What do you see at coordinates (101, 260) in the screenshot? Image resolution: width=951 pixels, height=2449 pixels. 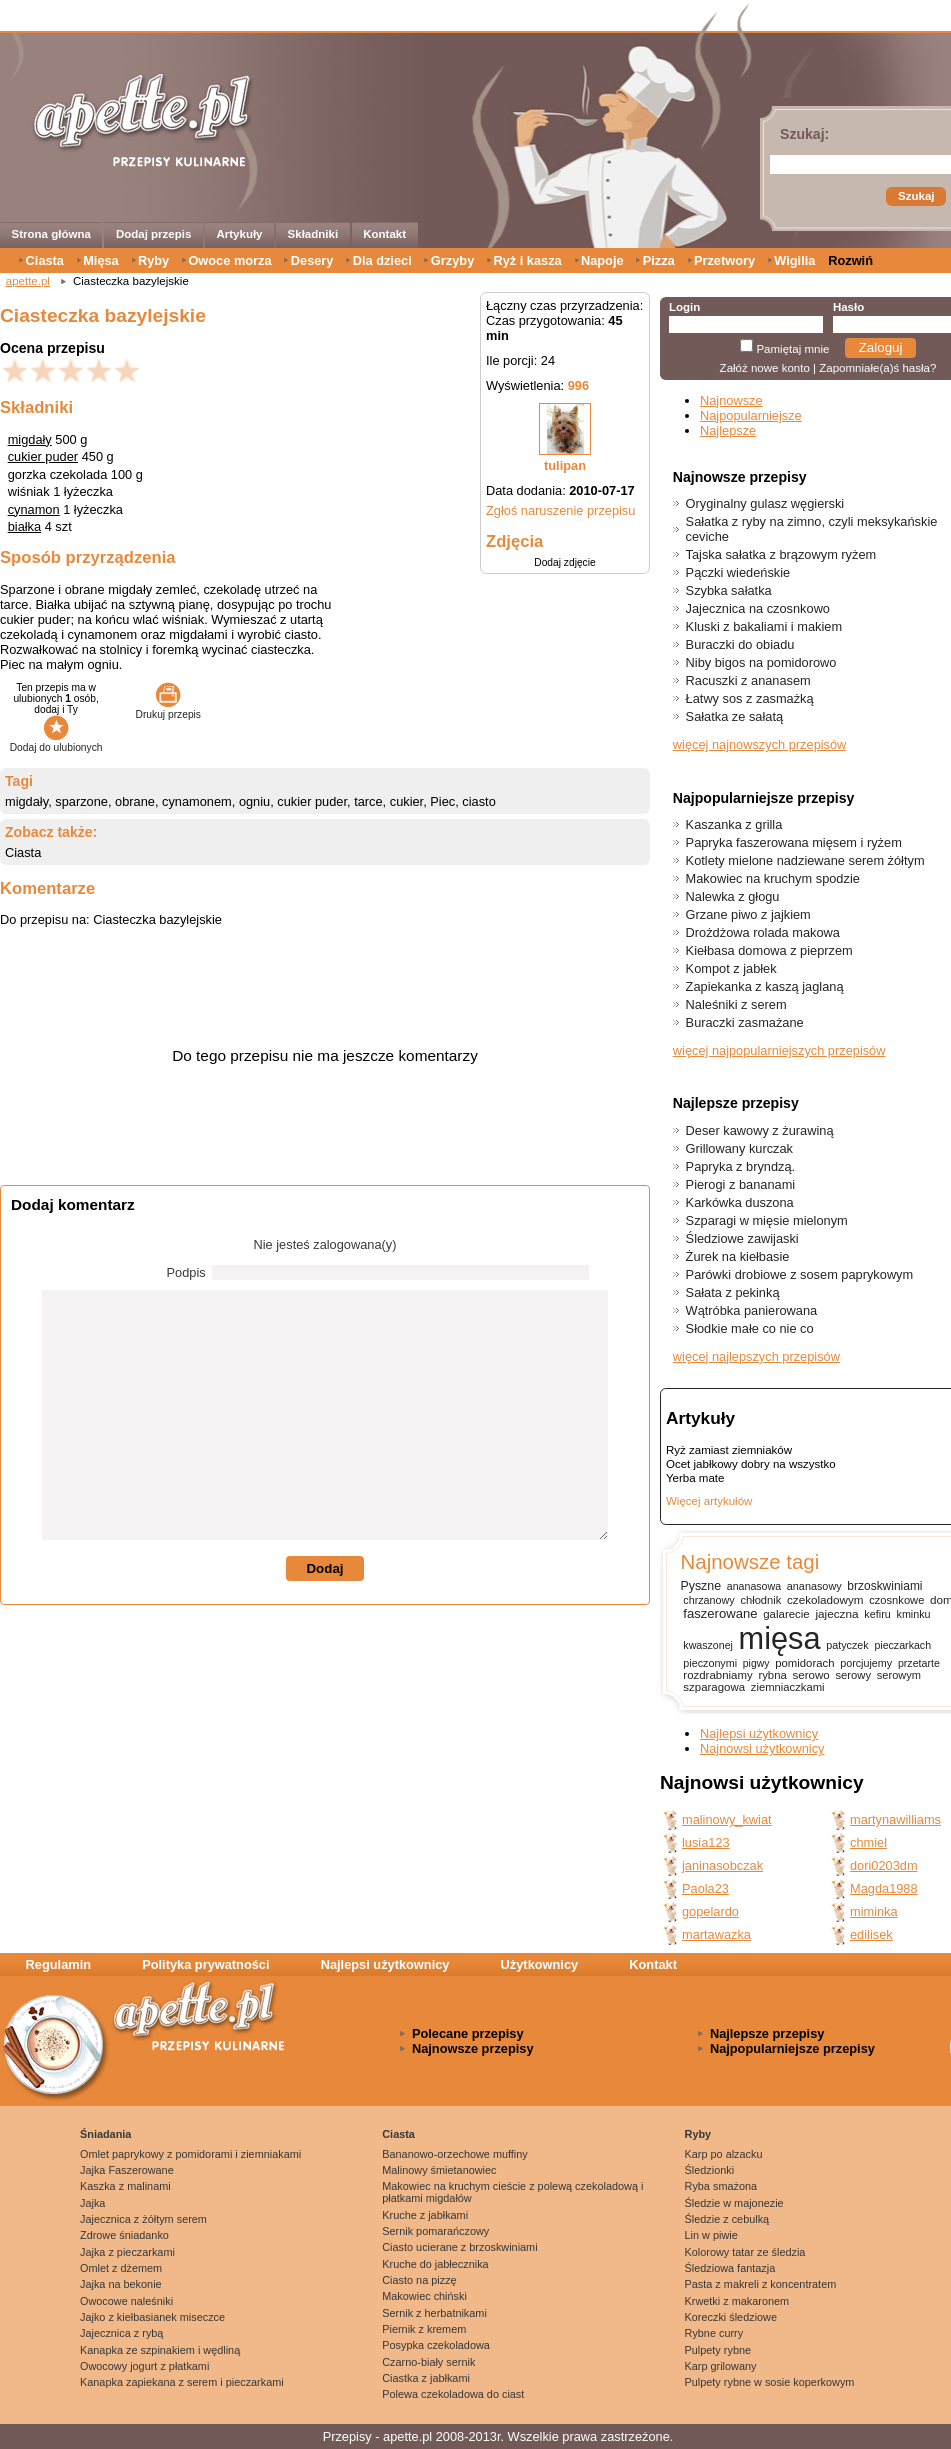 I see `Mięsa` at bounding box center [101, 260].